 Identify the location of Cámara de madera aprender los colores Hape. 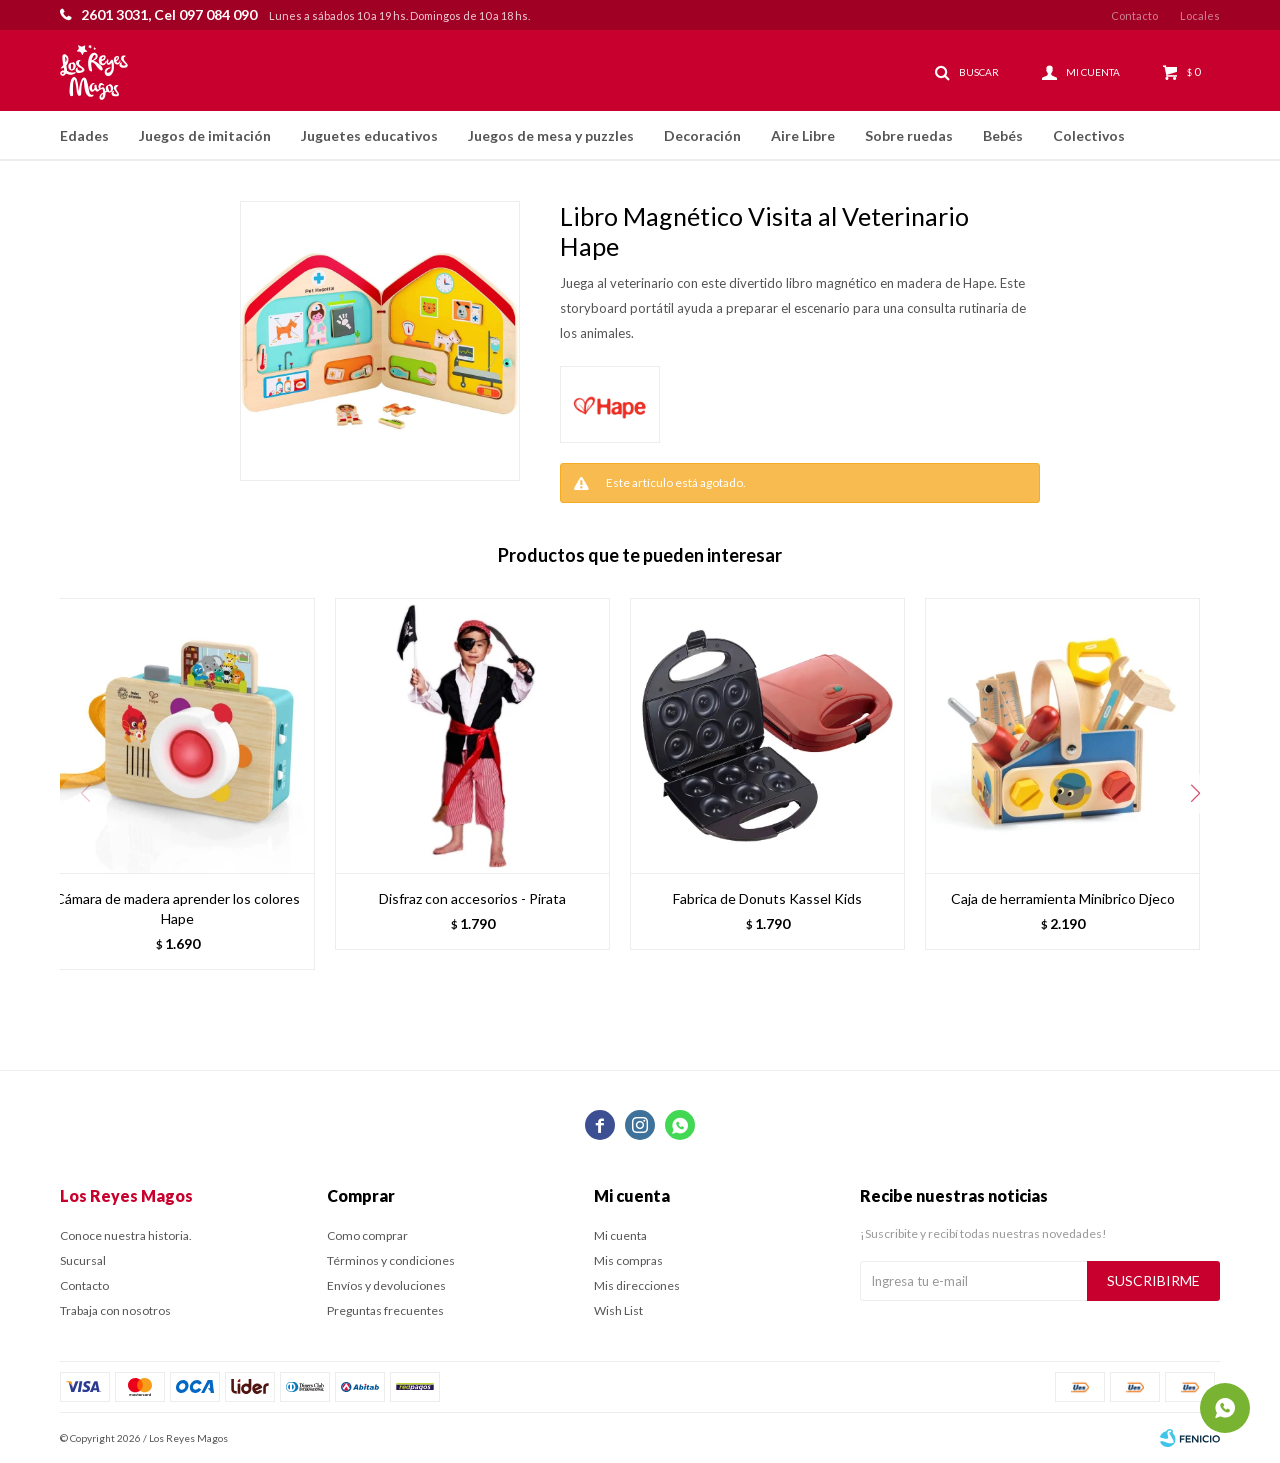
(177, 908).